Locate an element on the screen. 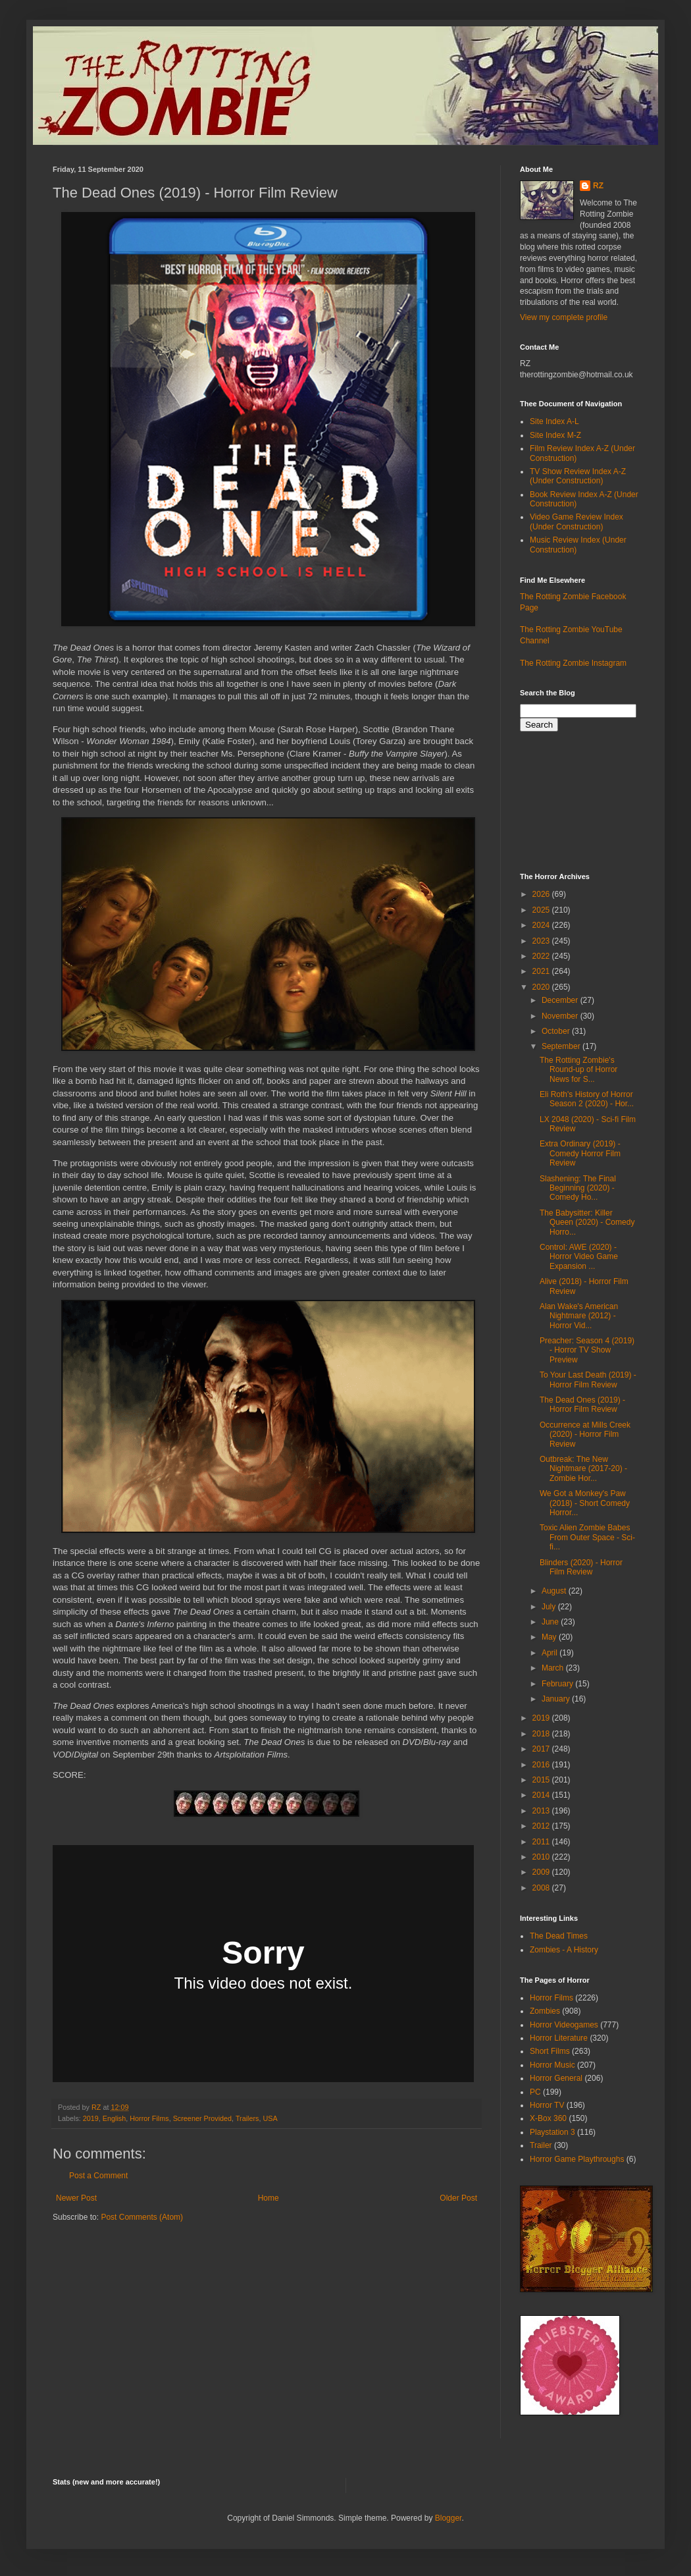 Image resolution: width=691 pixels, height=2576 pixels. Short Films is located at coordinates (550, 2051).